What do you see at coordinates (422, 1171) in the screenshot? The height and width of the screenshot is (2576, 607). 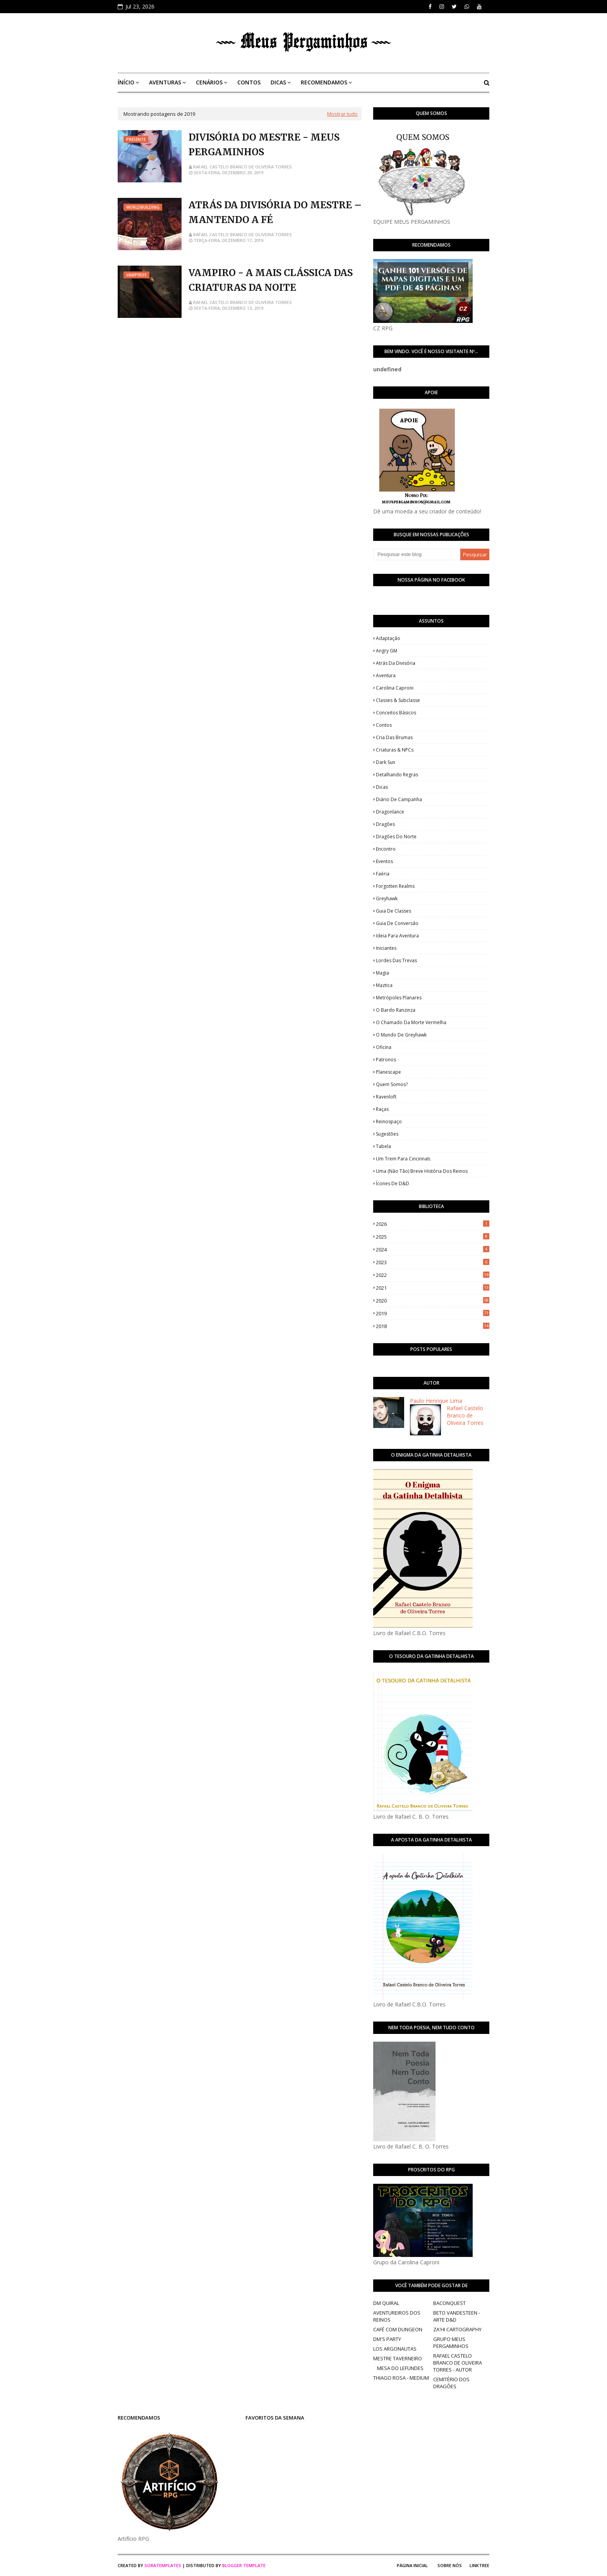 I see `Uma (Não Tão) Breve História dos Reinos` at bounding box center [422, 1171].